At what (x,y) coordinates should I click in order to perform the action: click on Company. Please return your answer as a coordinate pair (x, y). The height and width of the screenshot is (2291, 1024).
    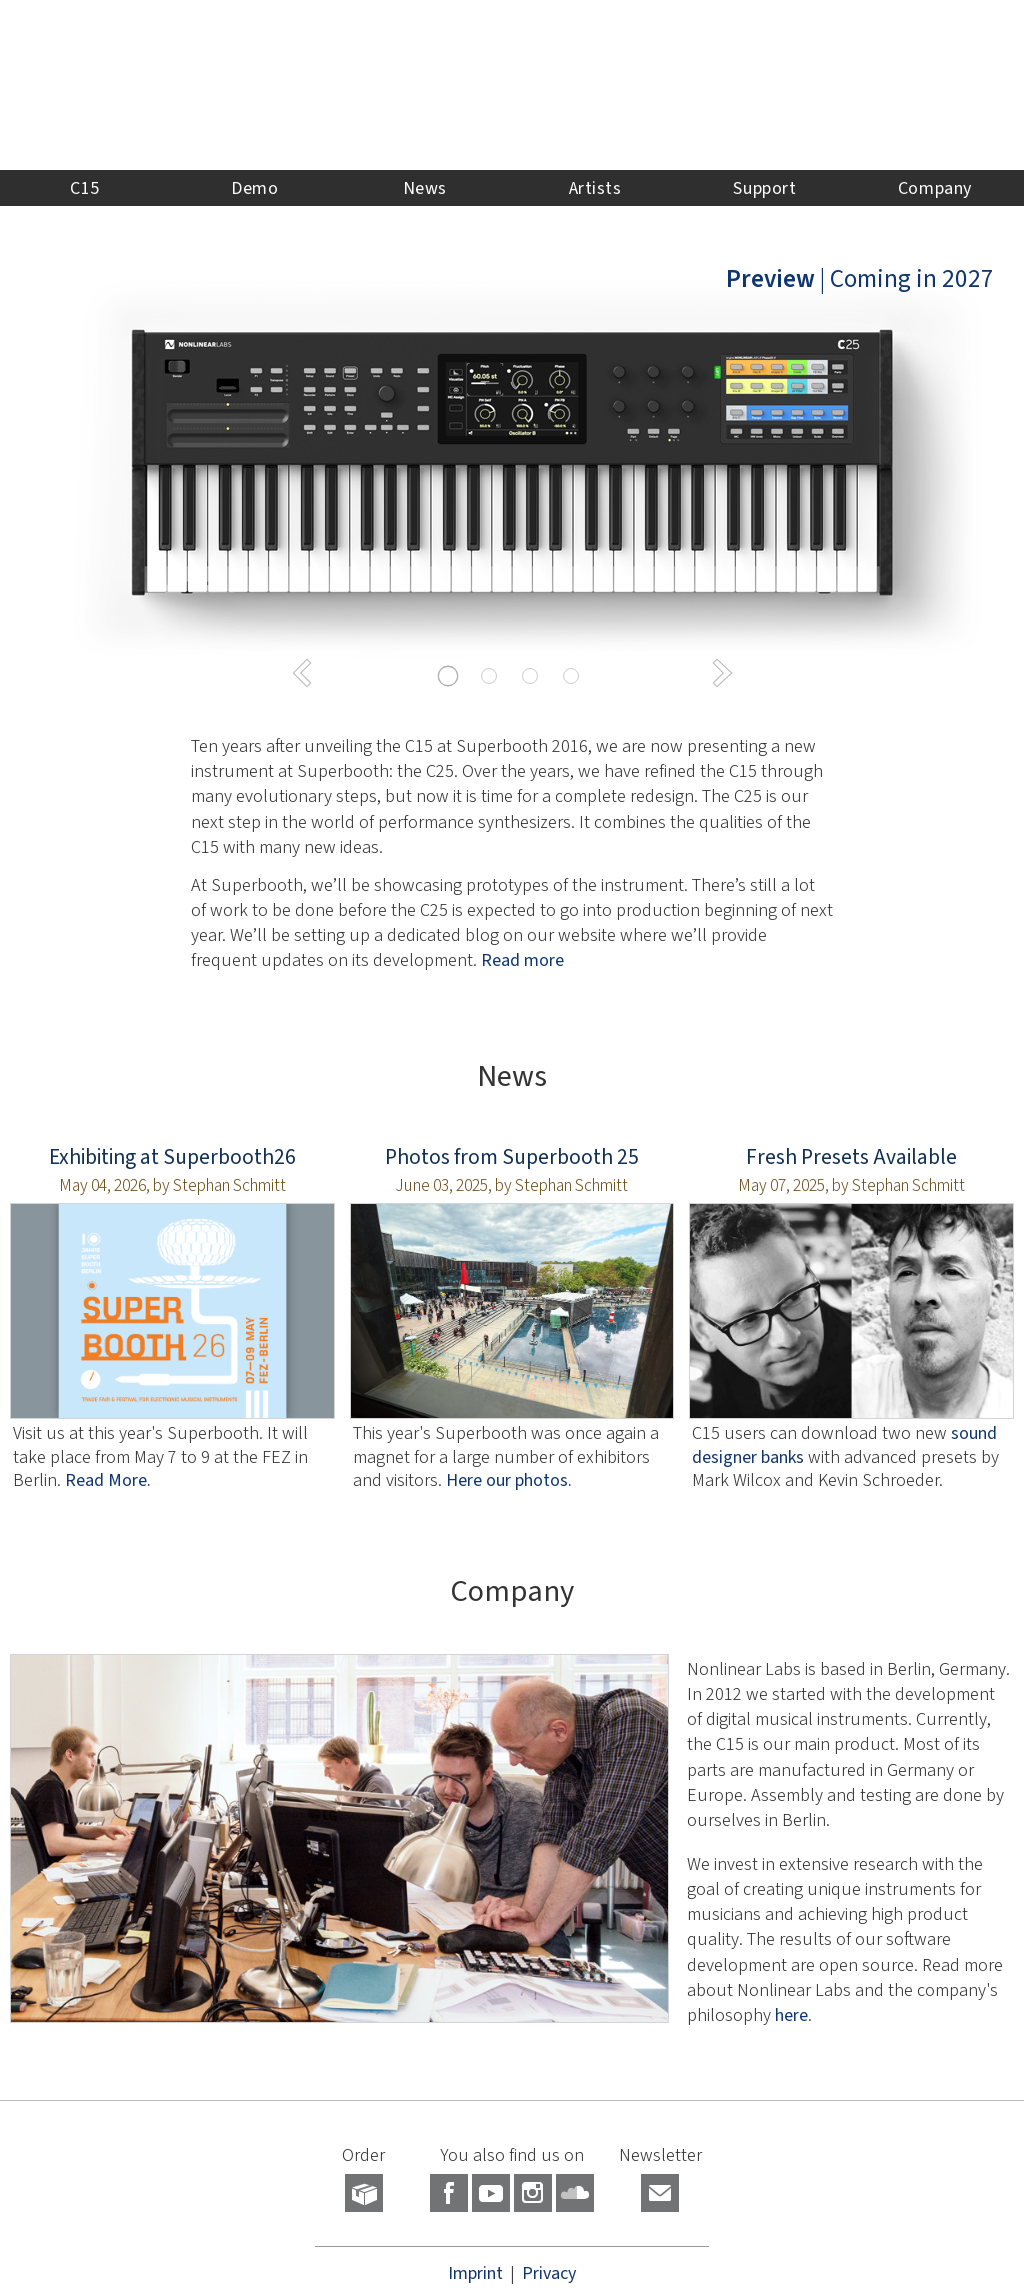
    Looking at the image, I should click on (935, 188).